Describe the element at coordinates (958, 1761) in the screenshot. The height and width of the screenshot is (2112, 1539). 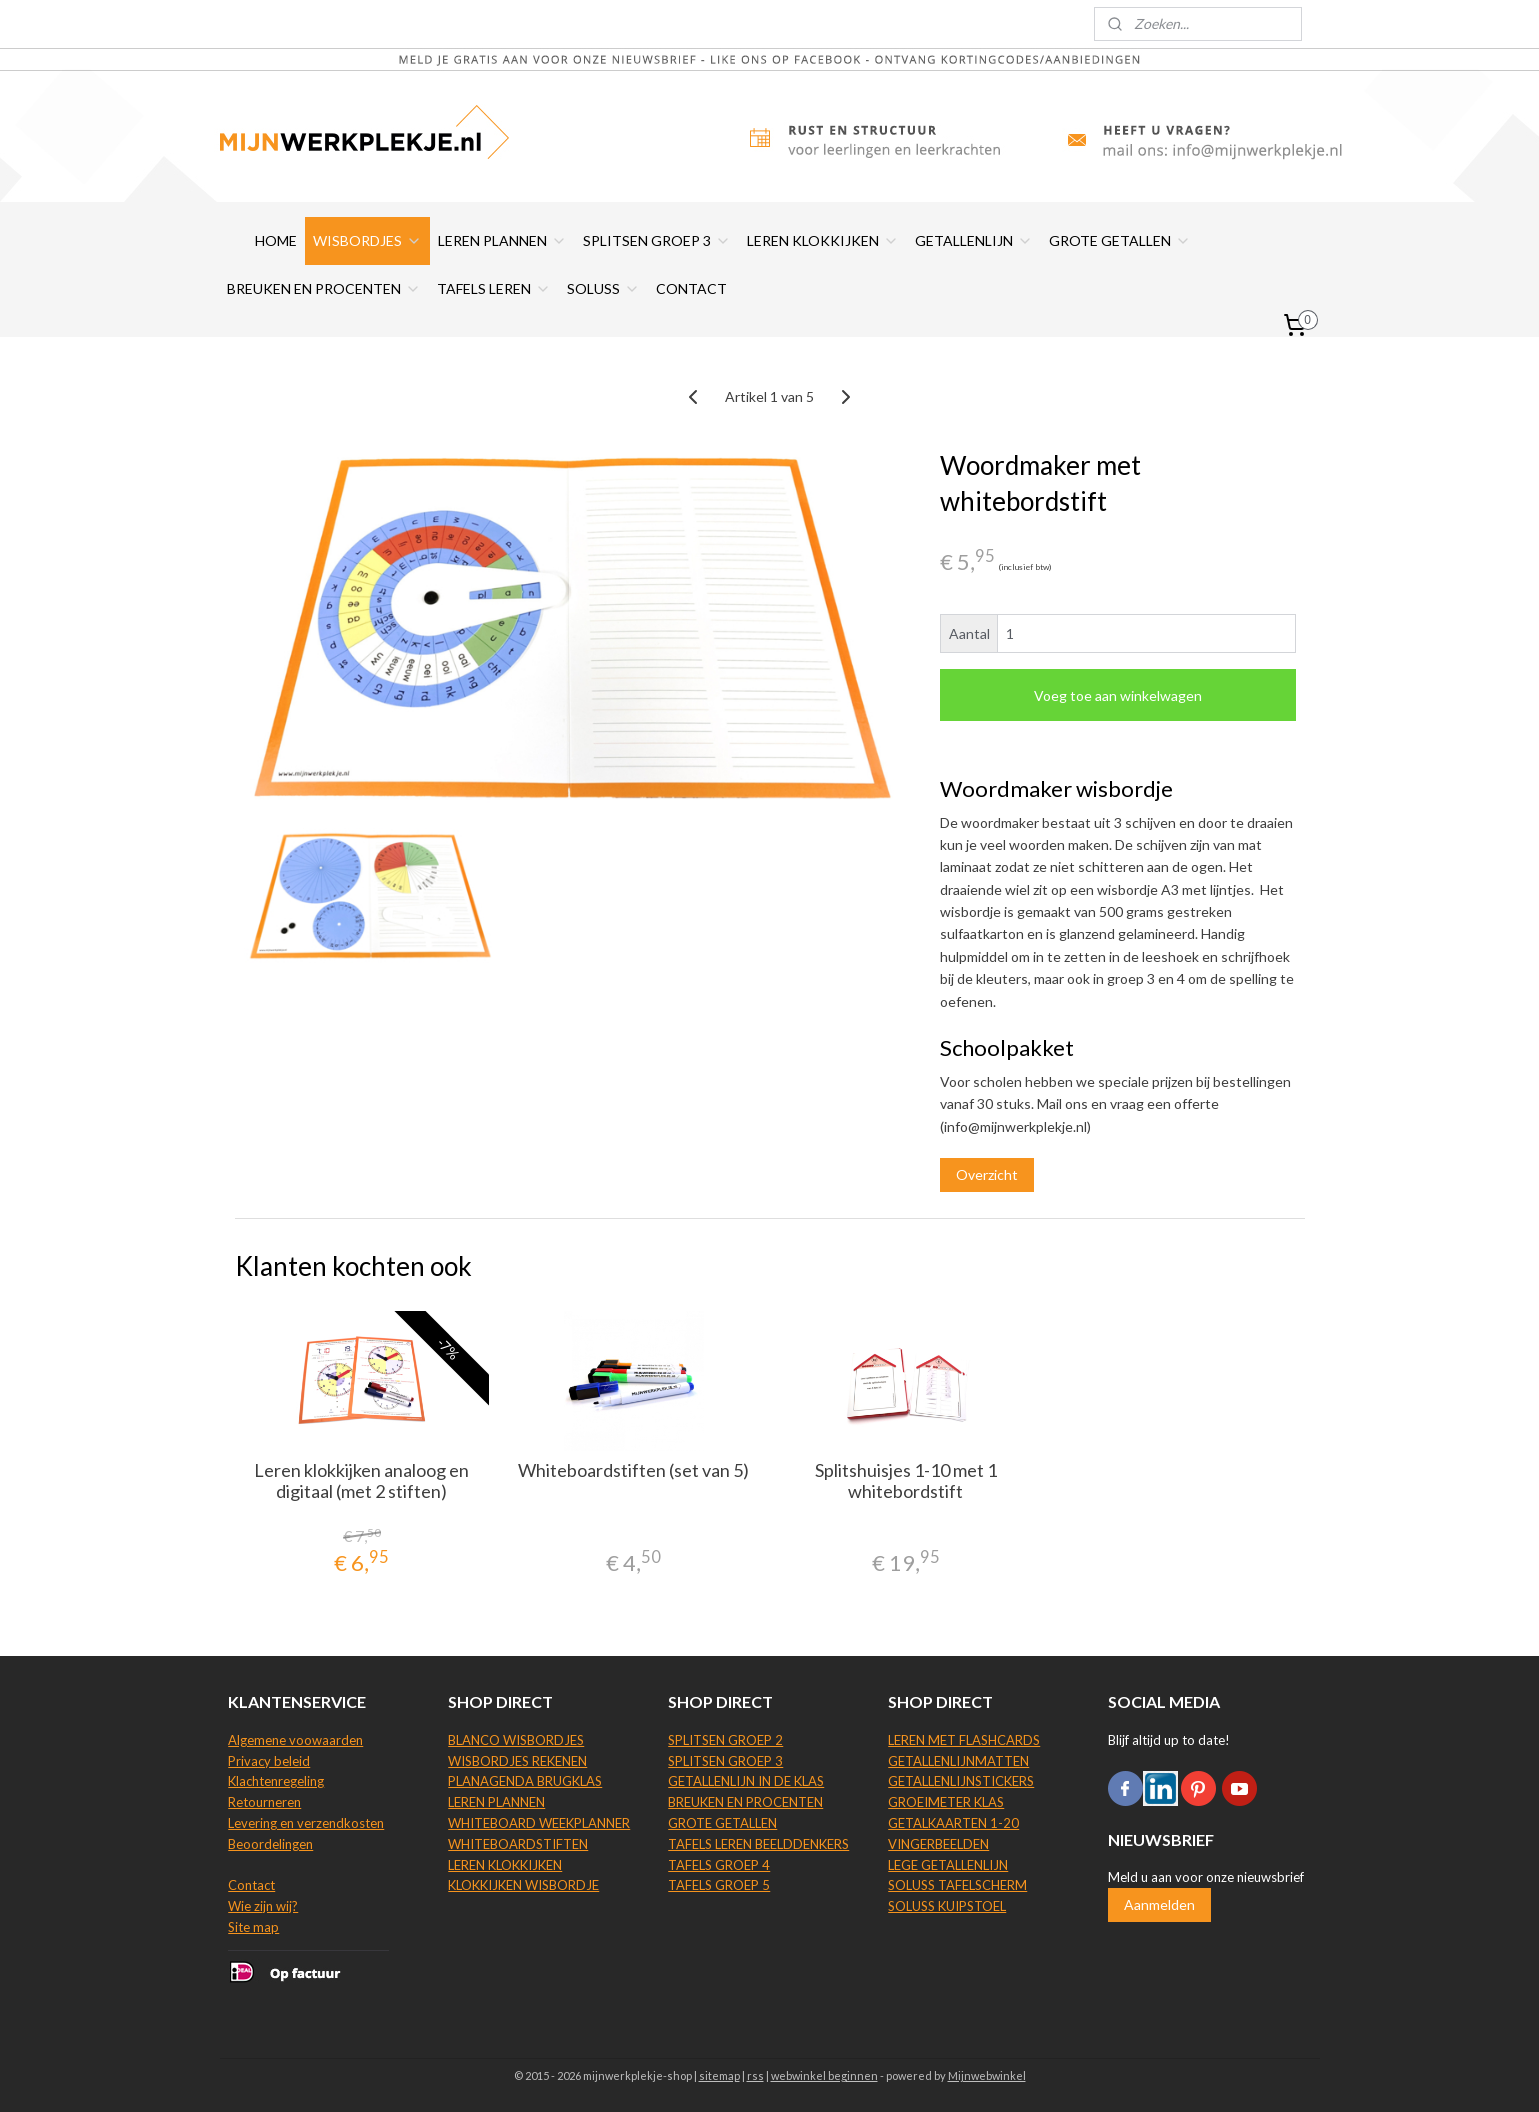
I see `GETALLENLIJNMATTEN` at that location.